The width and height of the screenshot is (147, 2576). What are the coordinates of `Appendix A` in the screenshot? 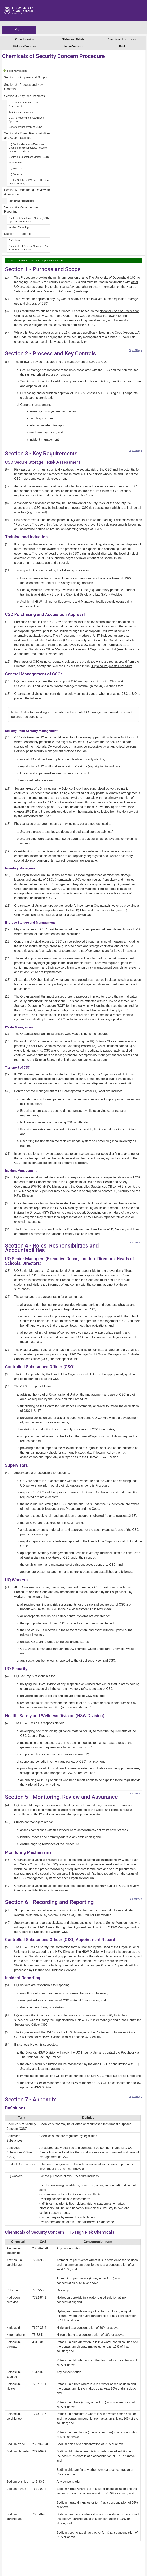 It's located at (132, 332).